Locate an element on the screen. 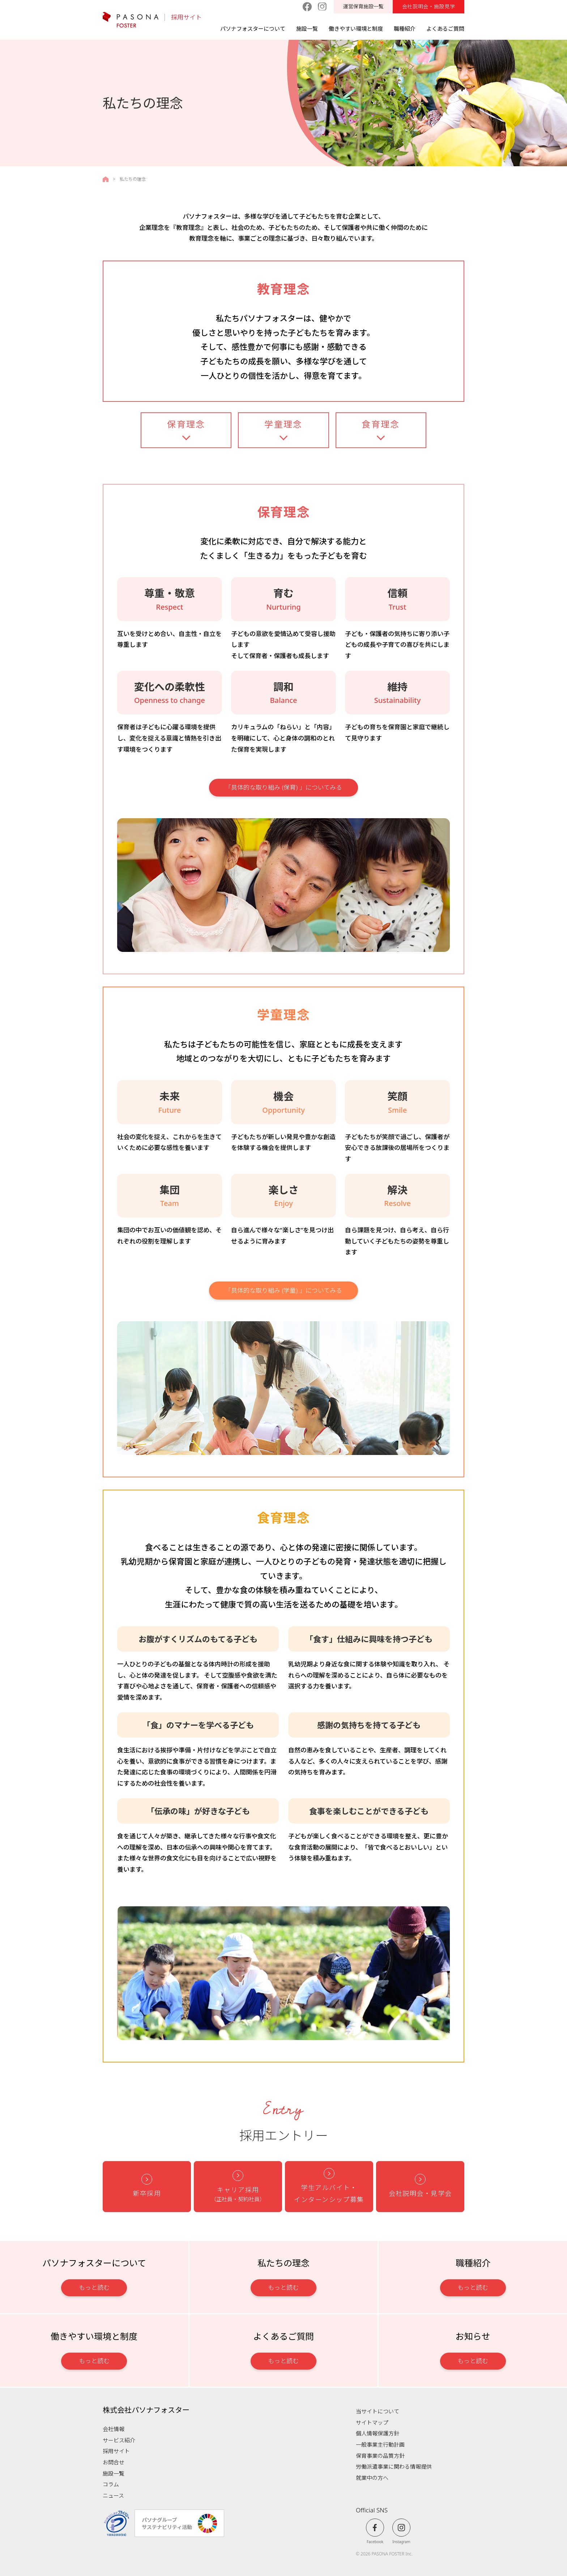  パソナフォスターについて is located at coordinates (252, 28).